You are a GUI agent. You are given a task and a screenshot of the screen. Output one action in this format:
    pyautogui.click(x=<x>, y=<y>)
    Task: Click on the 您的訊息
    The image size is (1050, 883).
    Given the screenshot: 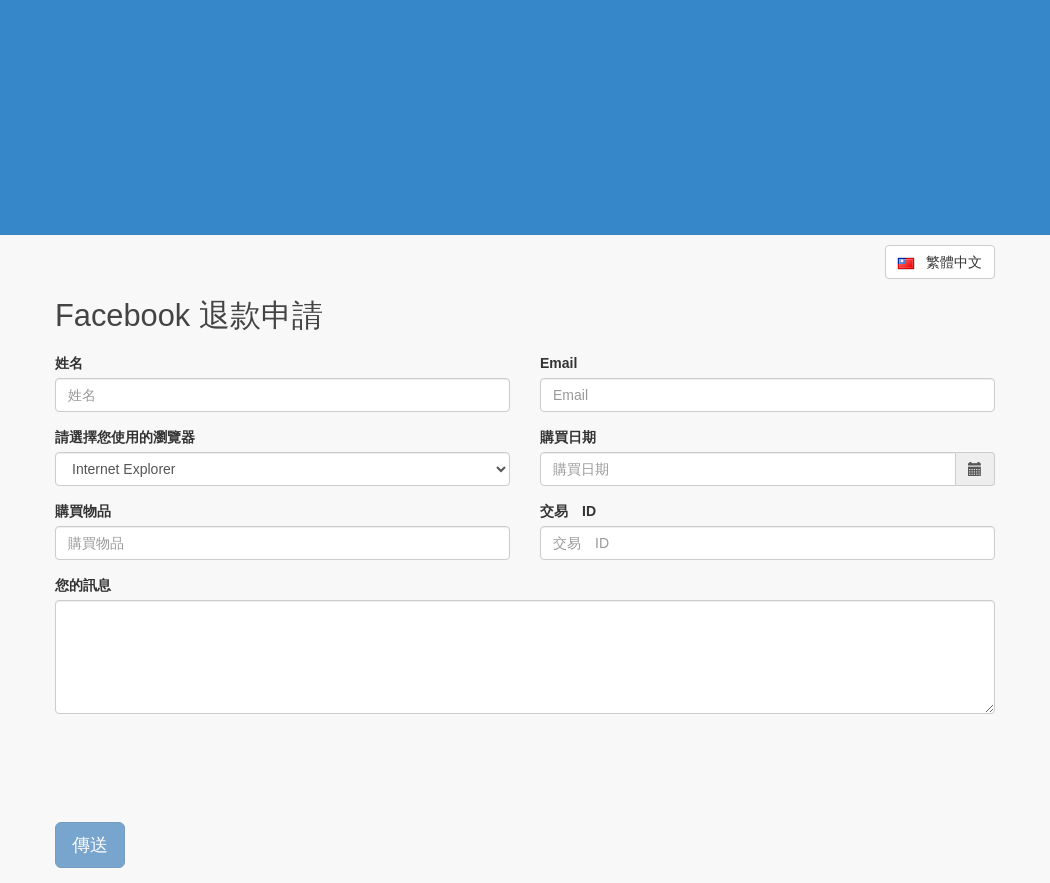 What is the action you would take?
    pyautogui.click(x=83, y=585)
    